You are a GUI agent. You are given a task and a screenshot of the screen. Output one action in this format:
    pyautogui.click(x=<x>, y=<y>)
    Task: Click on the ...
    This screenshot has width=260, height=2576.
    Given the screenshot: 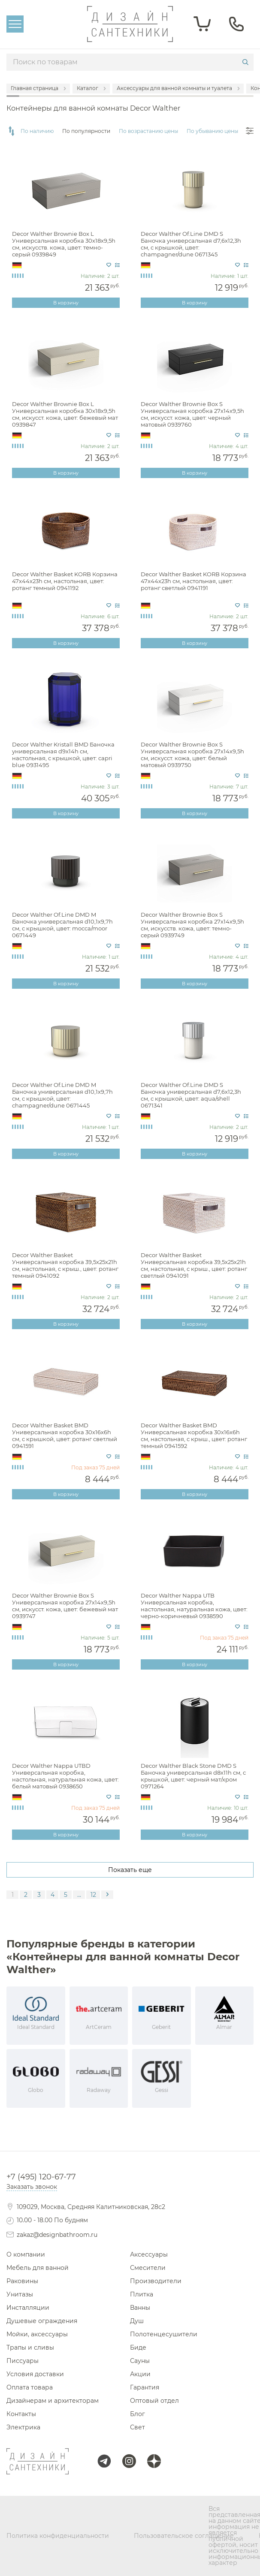 What is the action you would take?
    pyautogui.click(x=79, y=1895)
    